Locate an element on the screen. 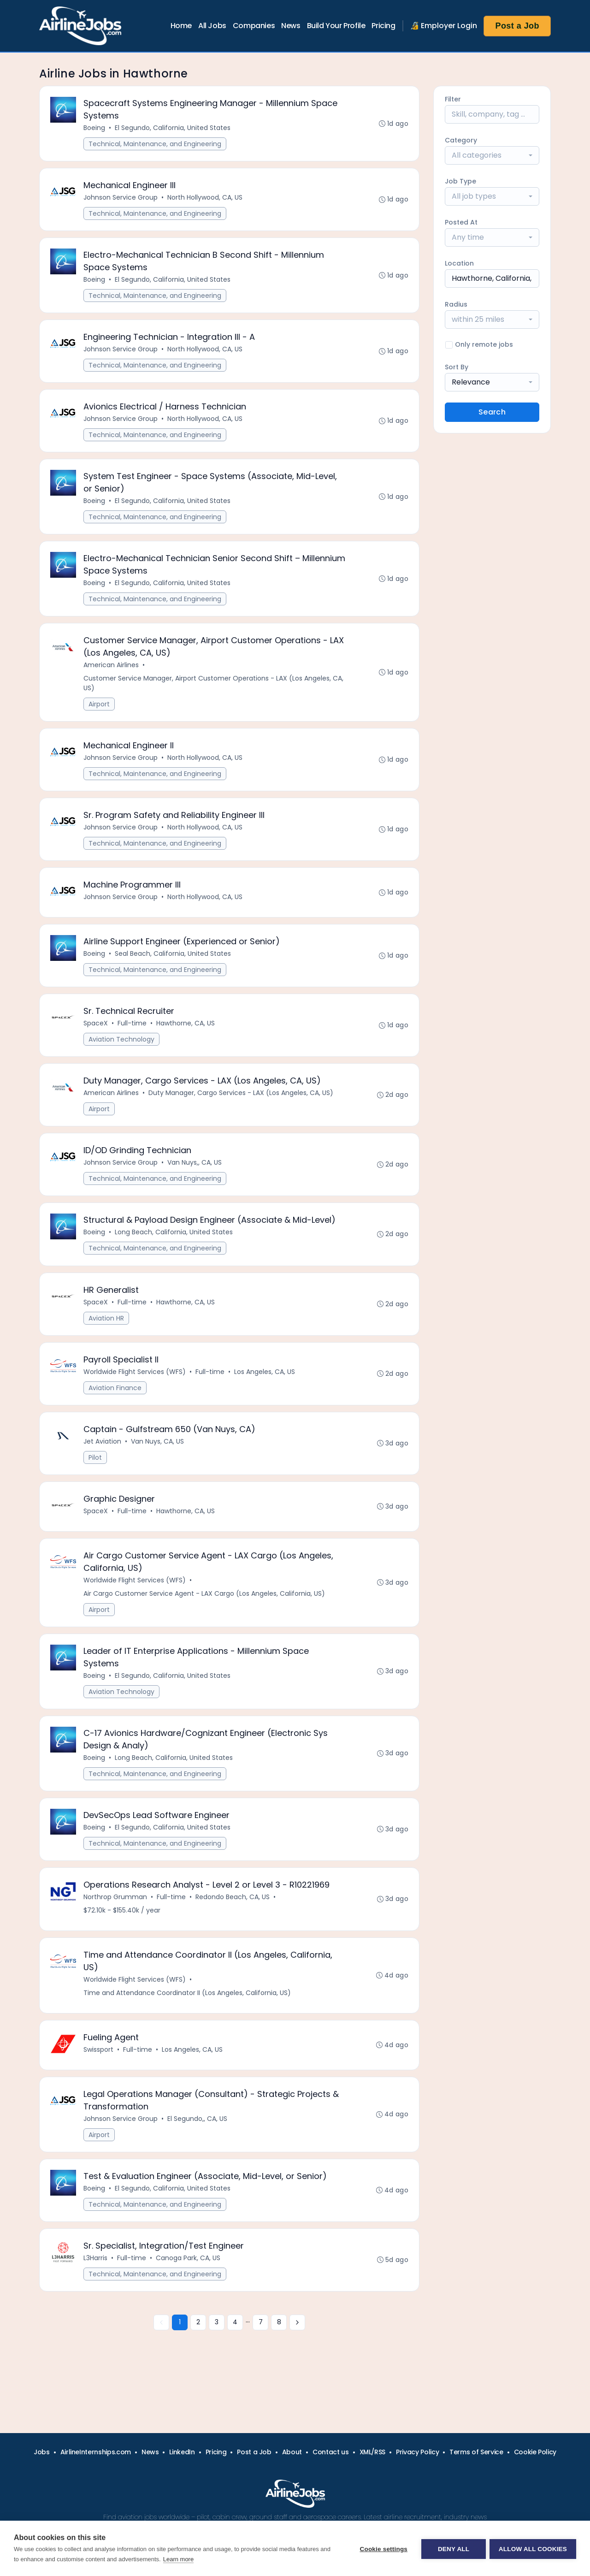 This screenshot has width=590, height=2576. Hawthorne, CA, US is located at coordinates (186, 1034).